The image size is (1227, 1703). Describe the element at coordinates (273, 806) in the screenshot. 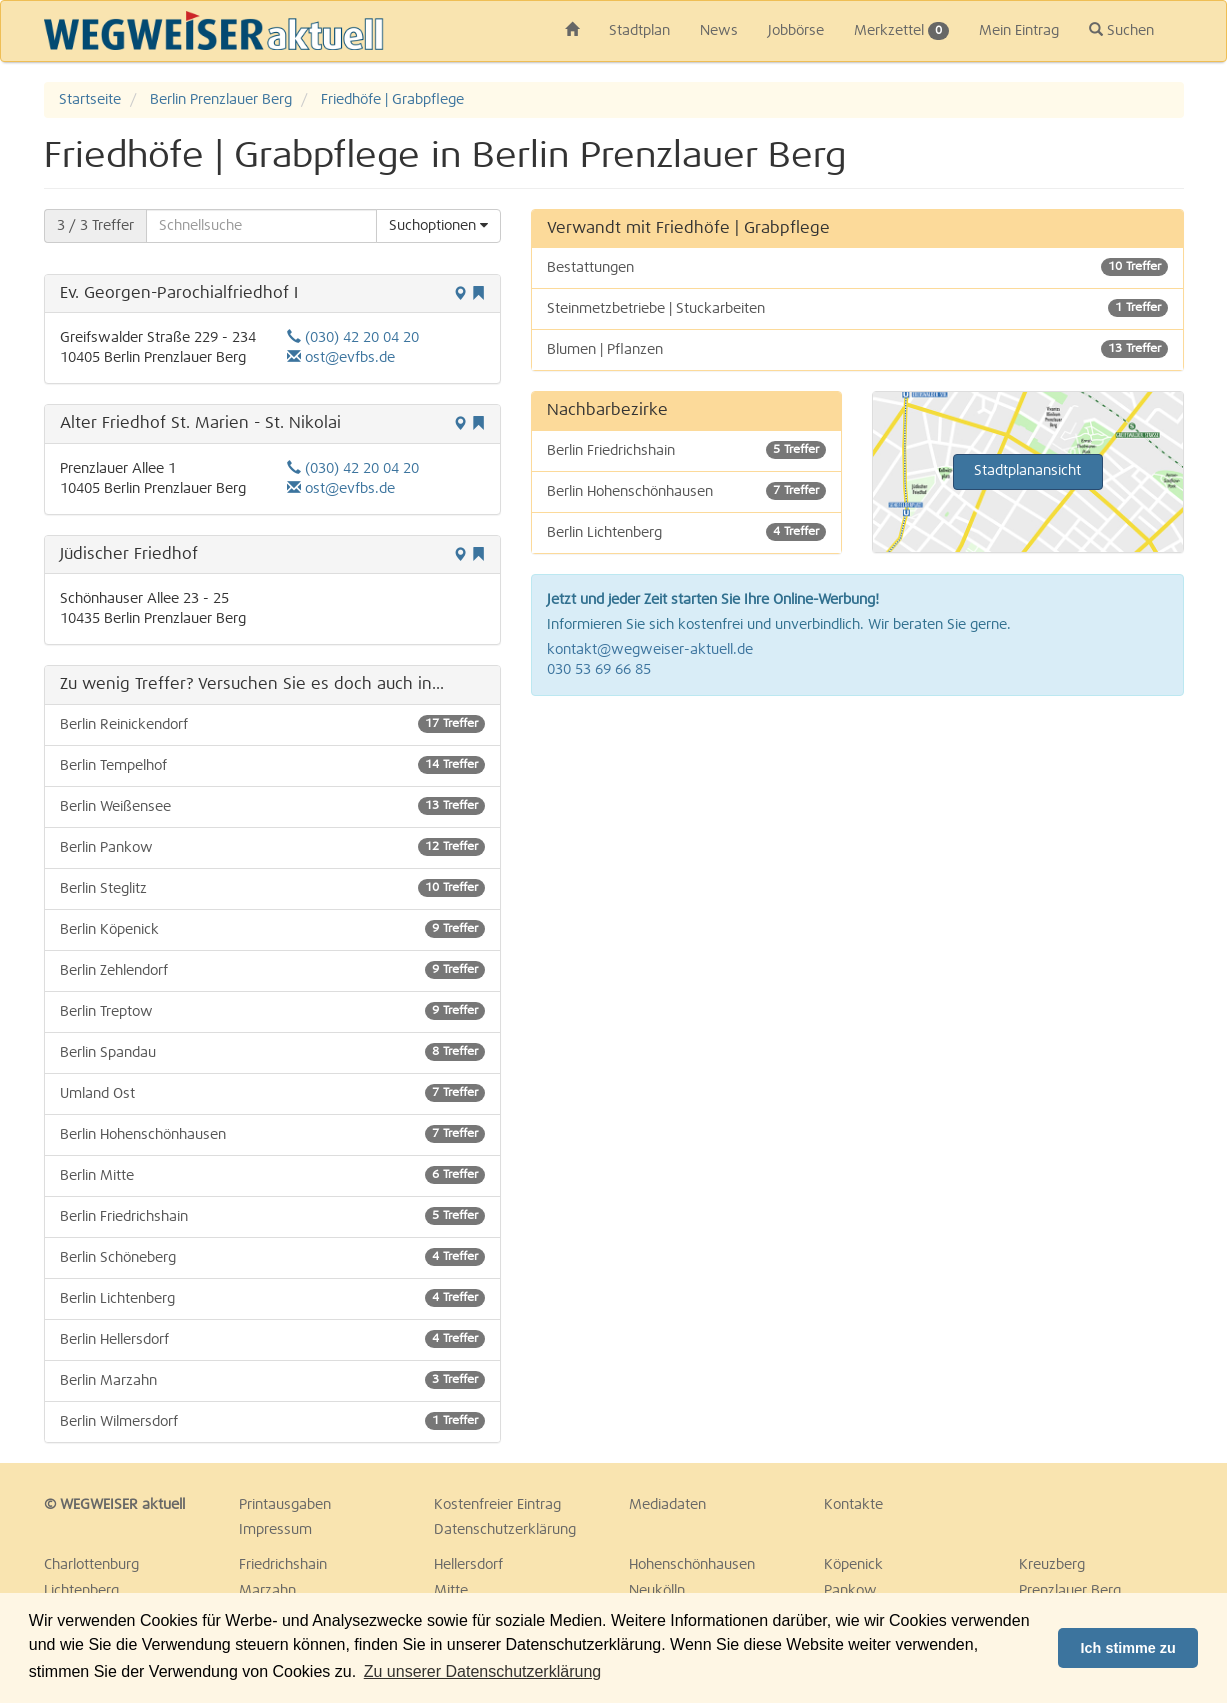

I see `Berlin Weißensee` at that location.